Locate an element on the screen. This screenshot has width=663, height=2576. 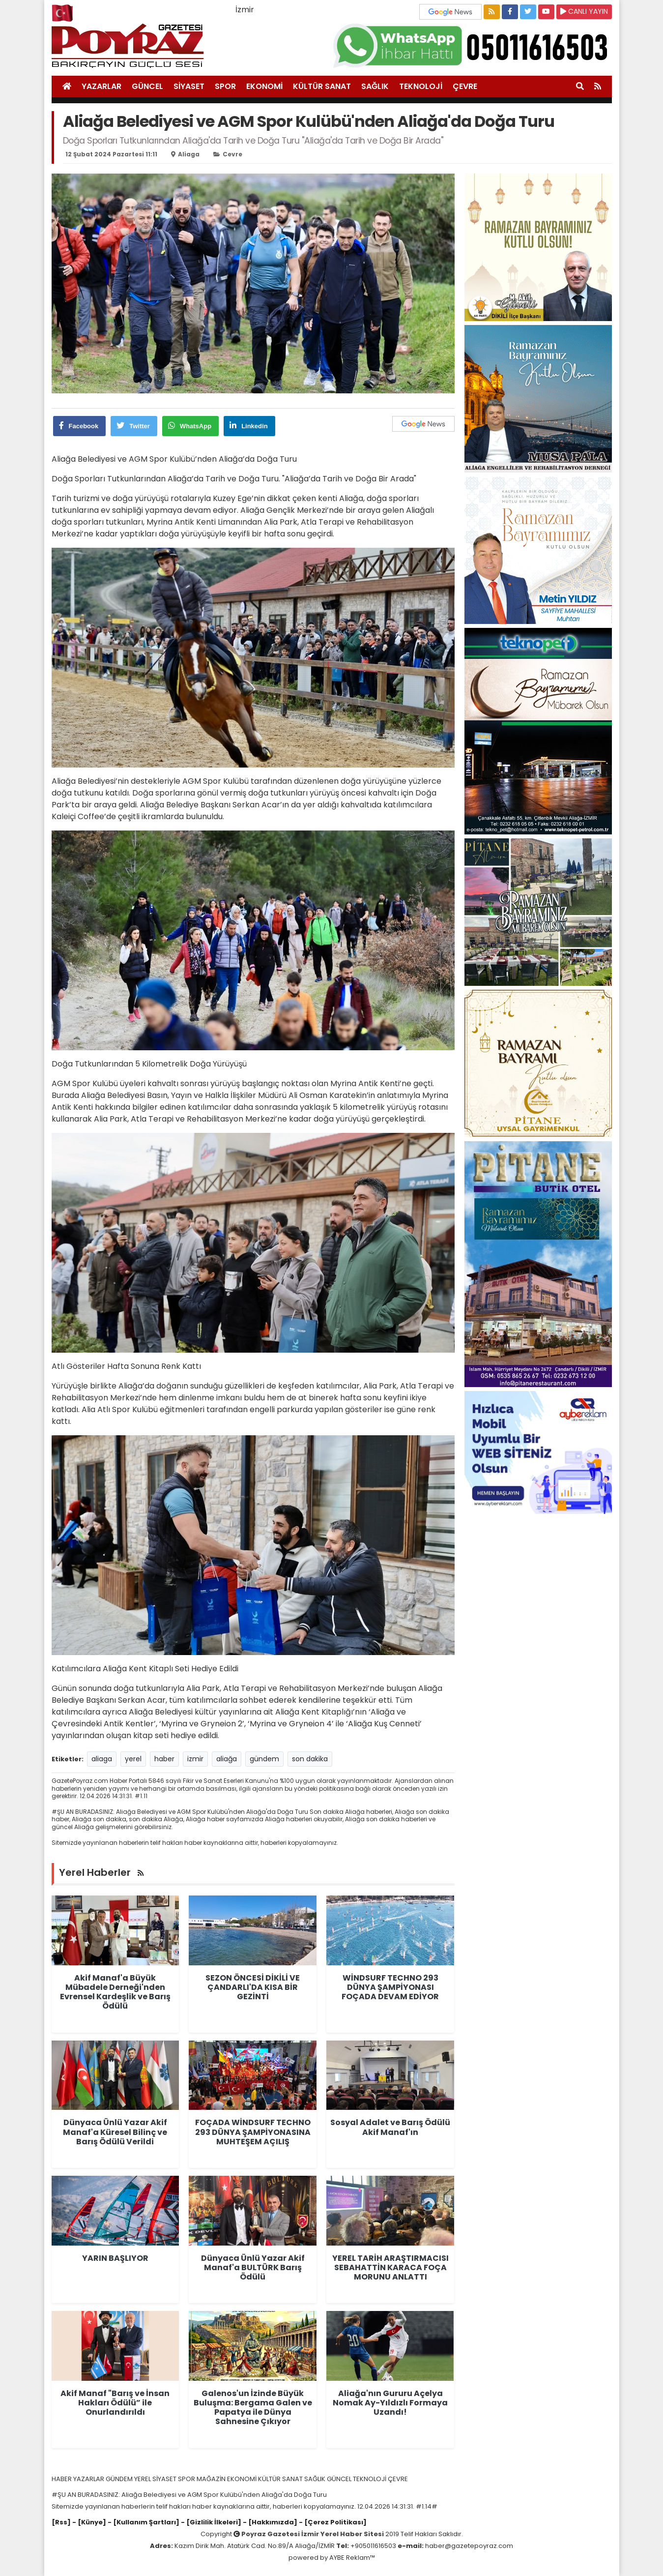
GÜNCEL is located at coordinates (147, 86).